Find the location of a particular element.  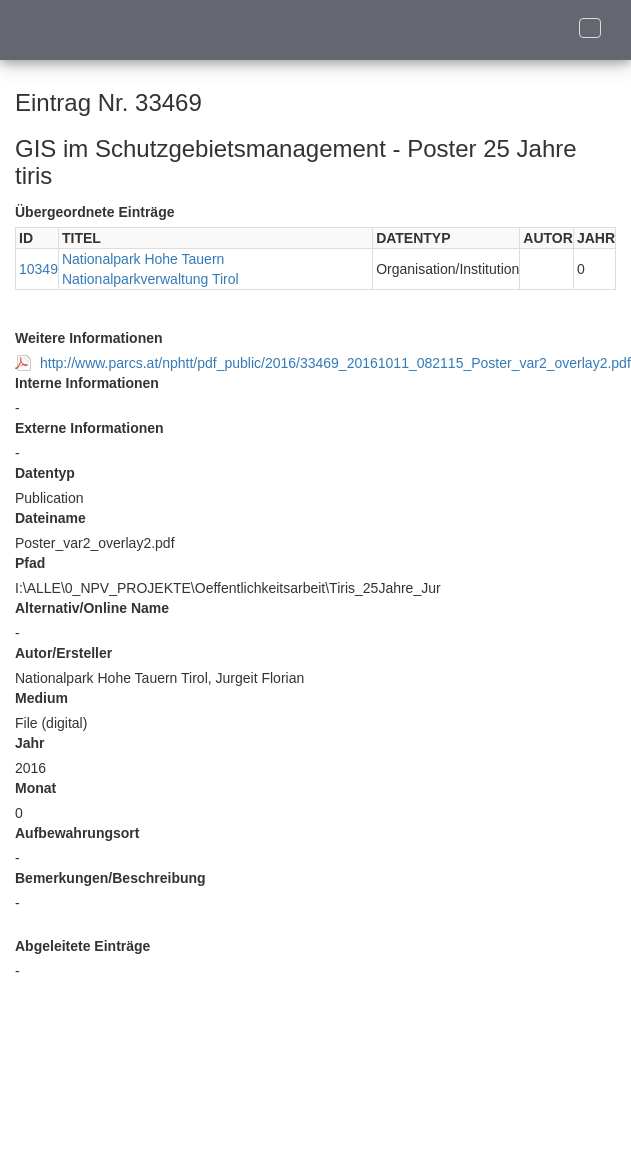

Bemerkungen/Beschreibung is located at coordinates (110, 878).